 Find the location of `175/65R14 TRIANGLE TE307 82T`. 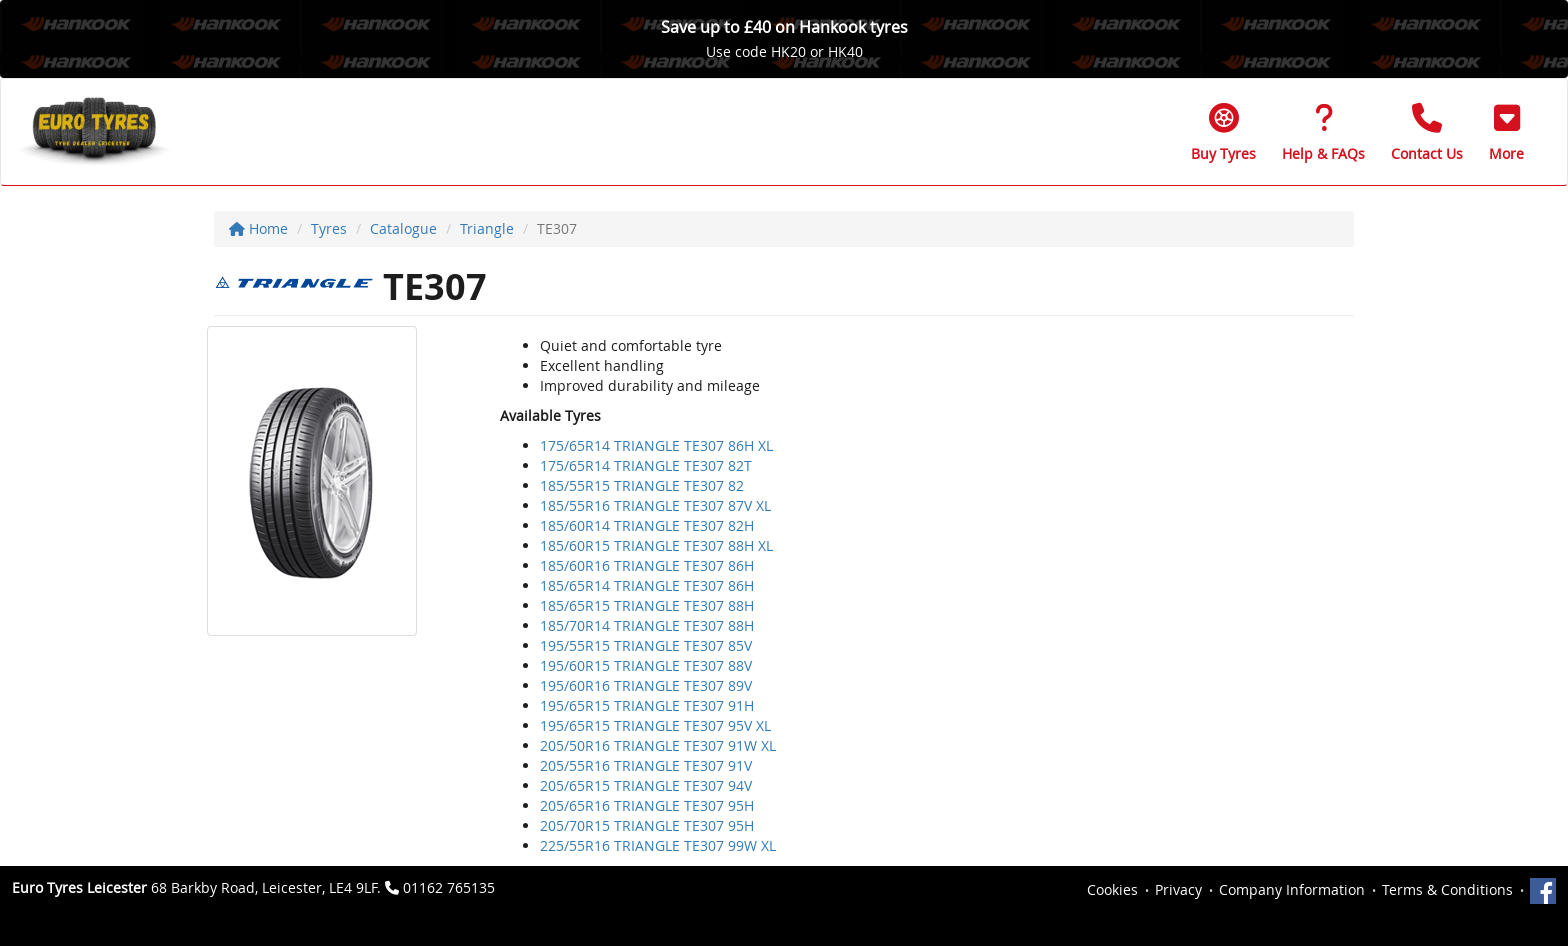

175/65R14 TRIANGLE TE307 82T is located at coordinates (646, 465).